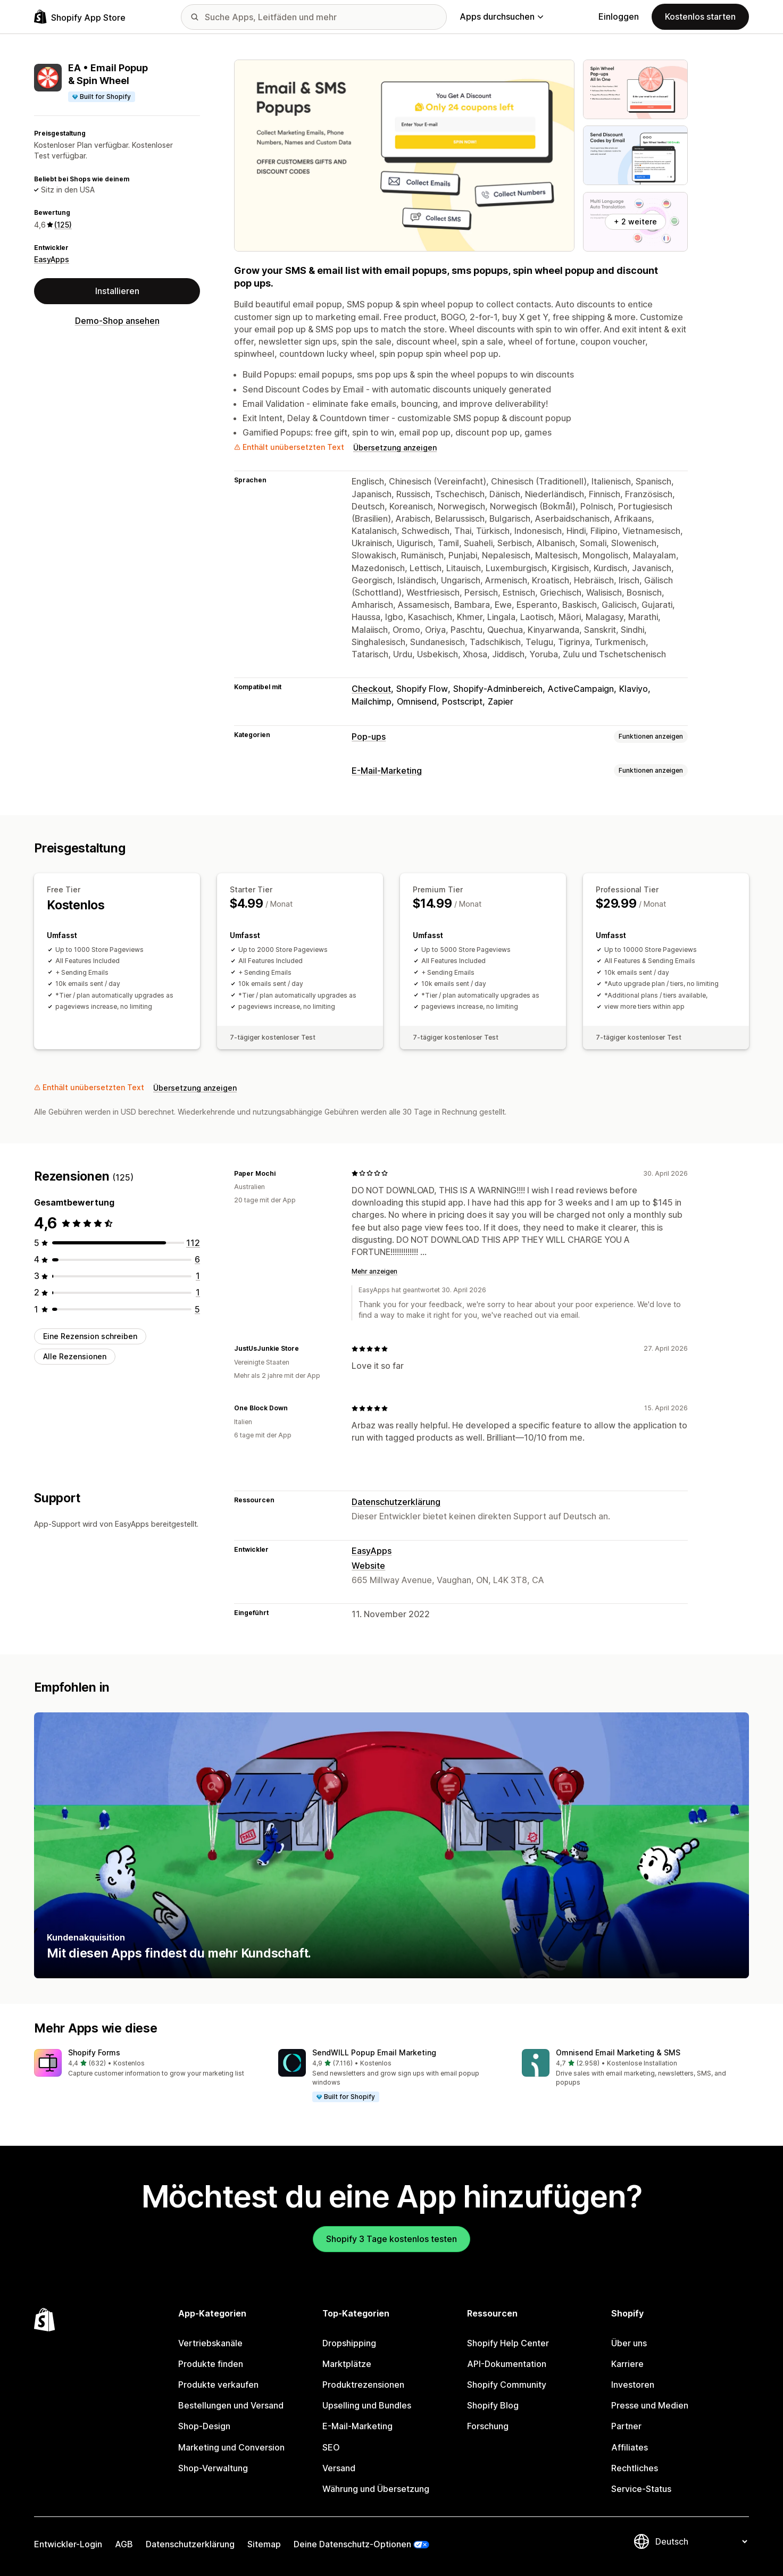 This screenshot has height=2576, width=783. Describe the element at coordinates (210, 2363) in the screenshot. I see `Produkte finden` at that location.